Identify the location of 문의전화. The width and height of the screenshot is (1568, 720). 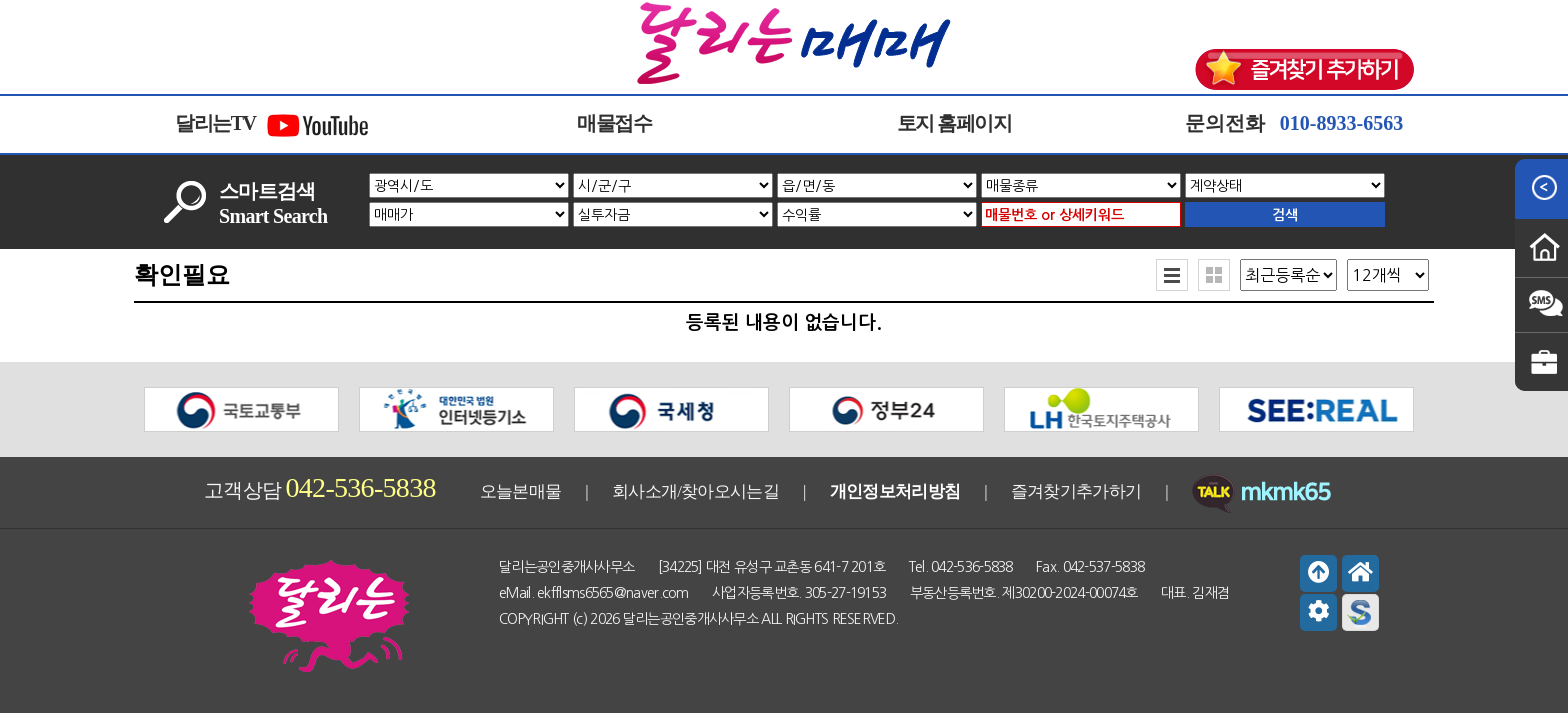
(1294, 123).